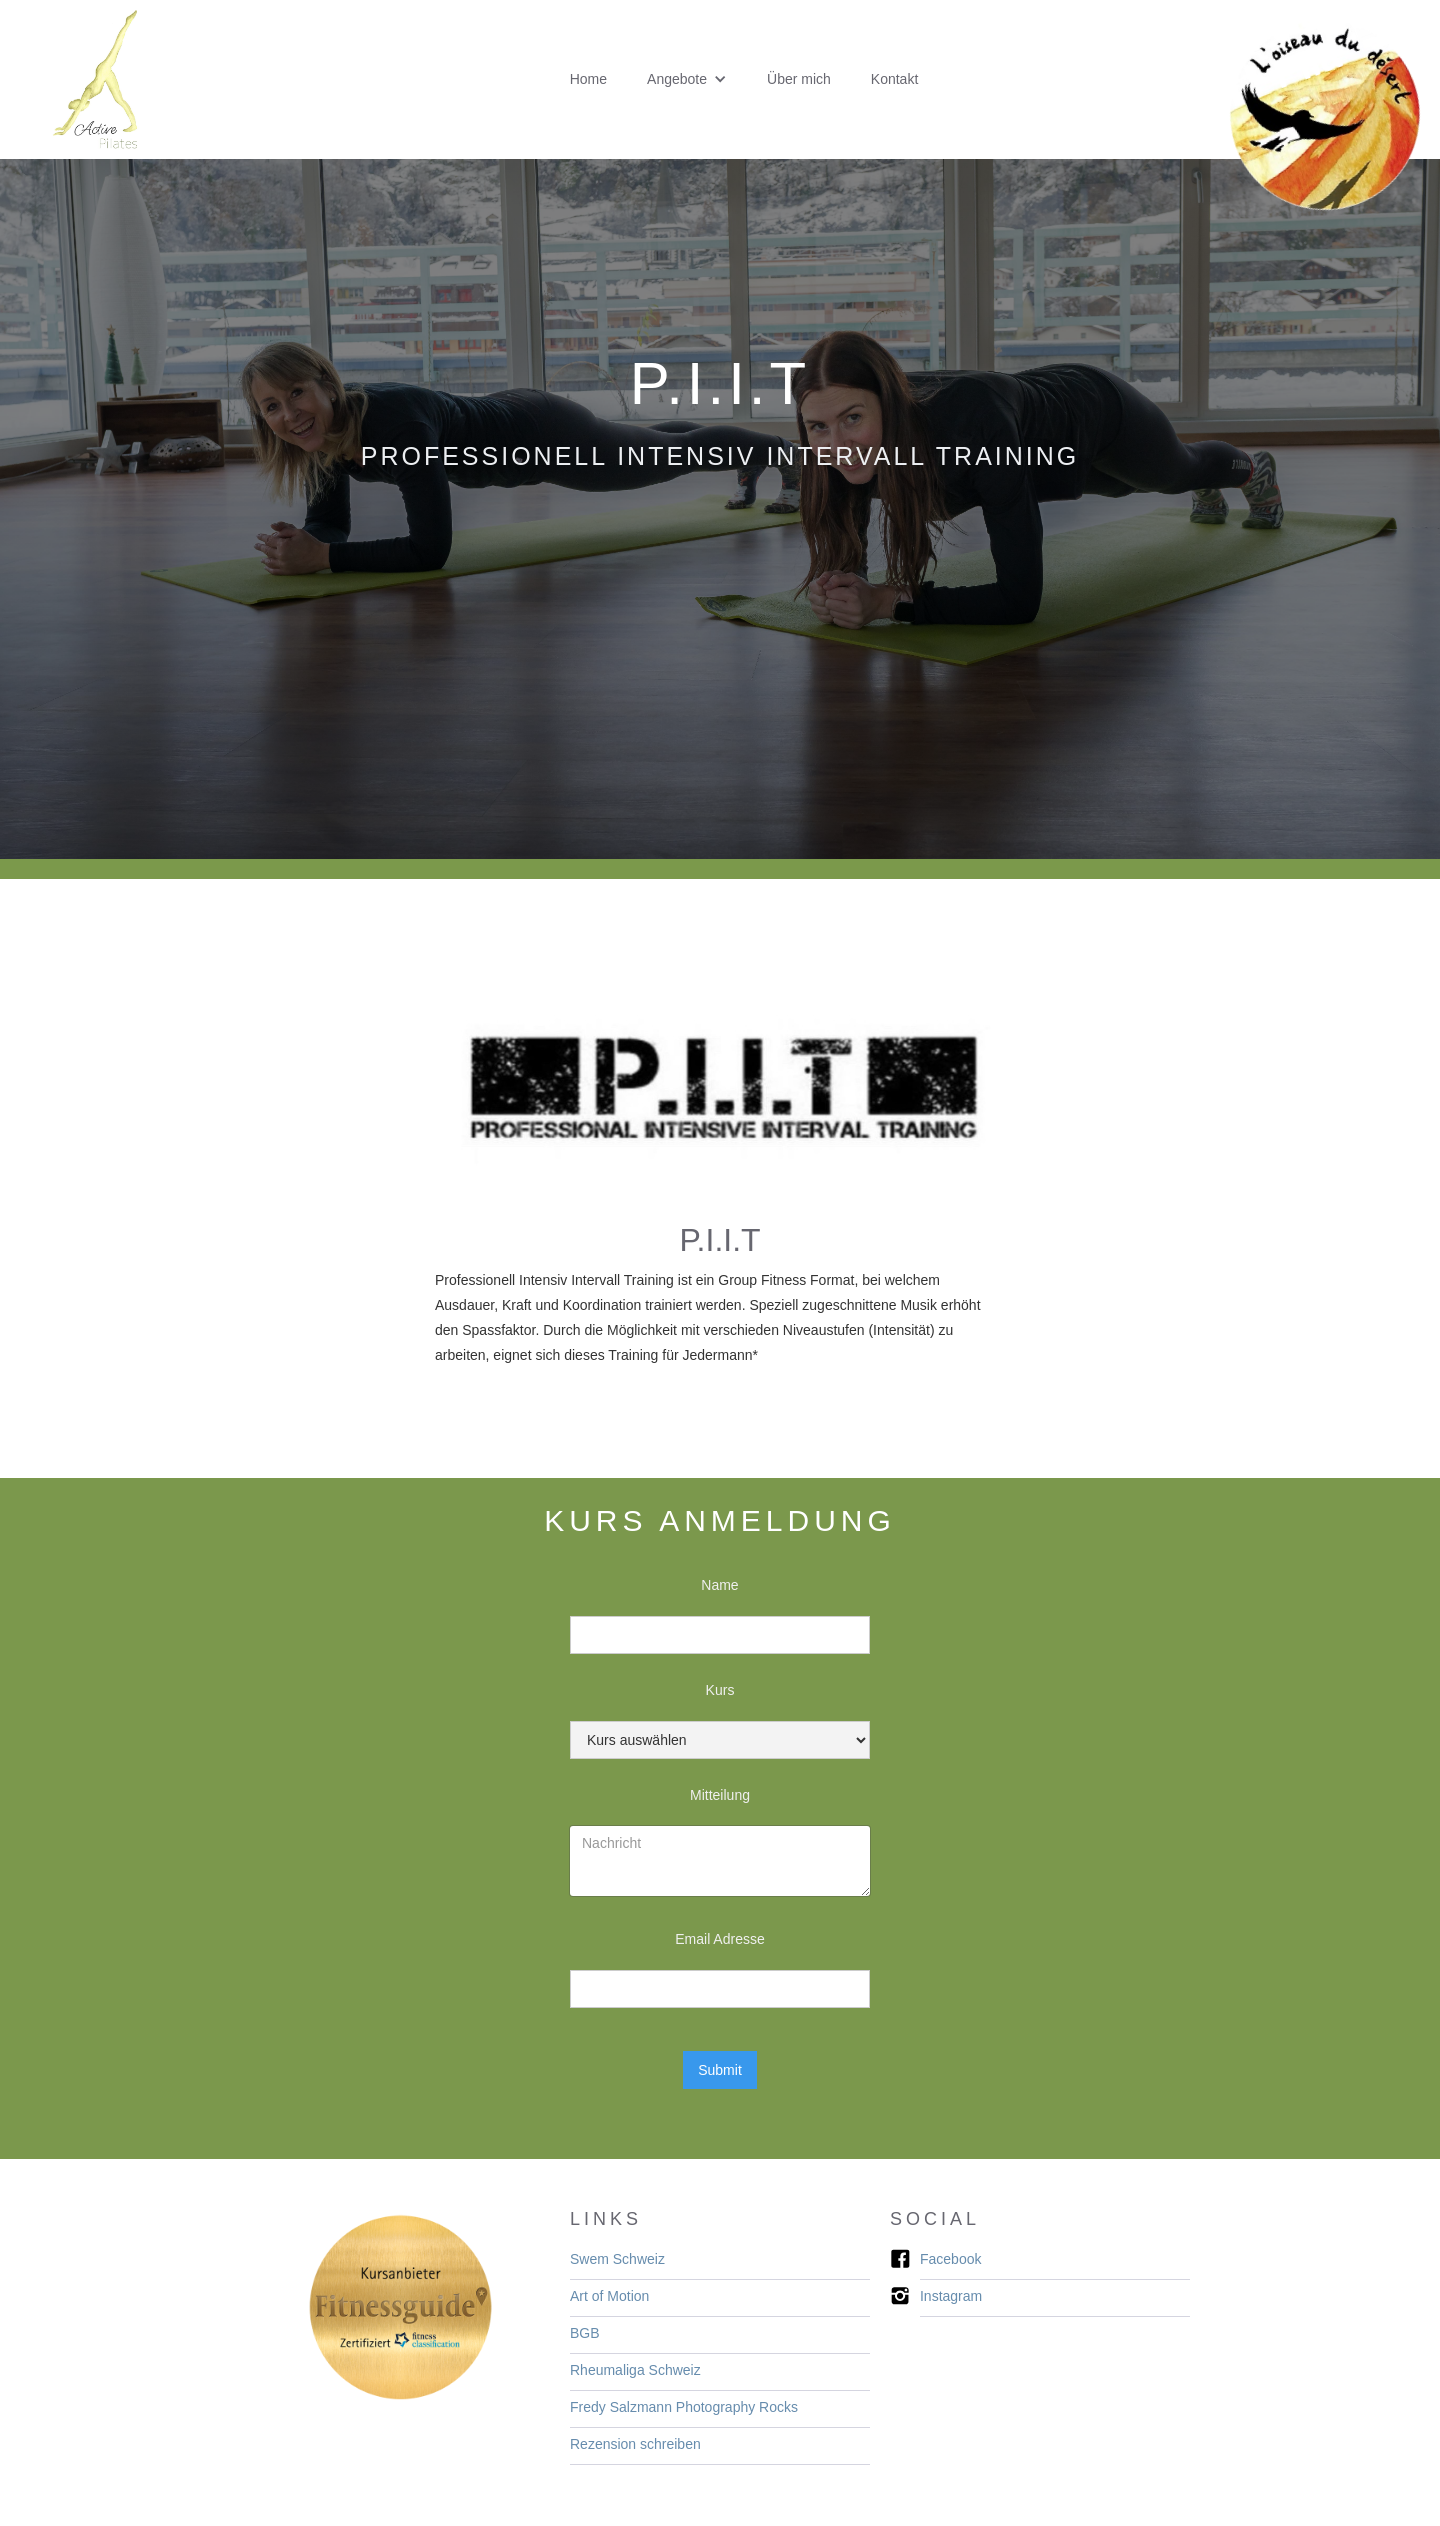 The width and height of the screenshot is (1440, 2526). I want to click on Name, so click(719, 1585).